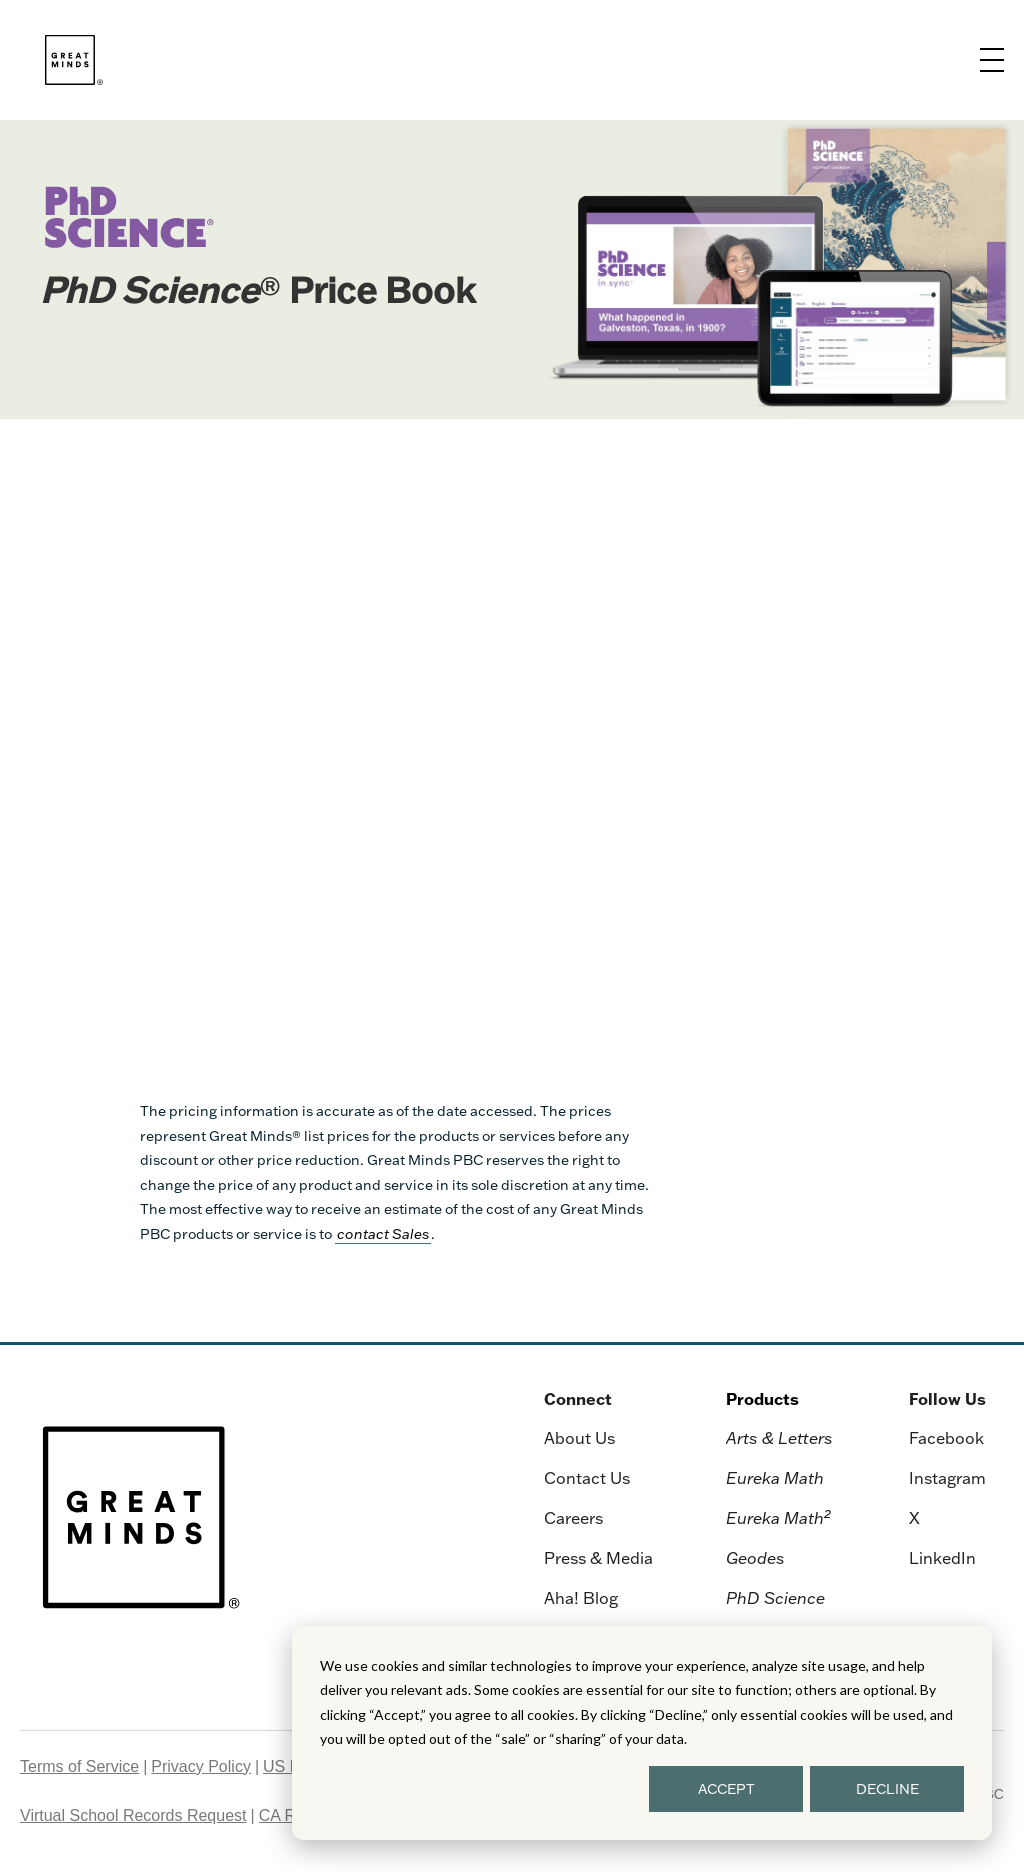  I want to click on About Us [menuitem], so click(579, 1438).